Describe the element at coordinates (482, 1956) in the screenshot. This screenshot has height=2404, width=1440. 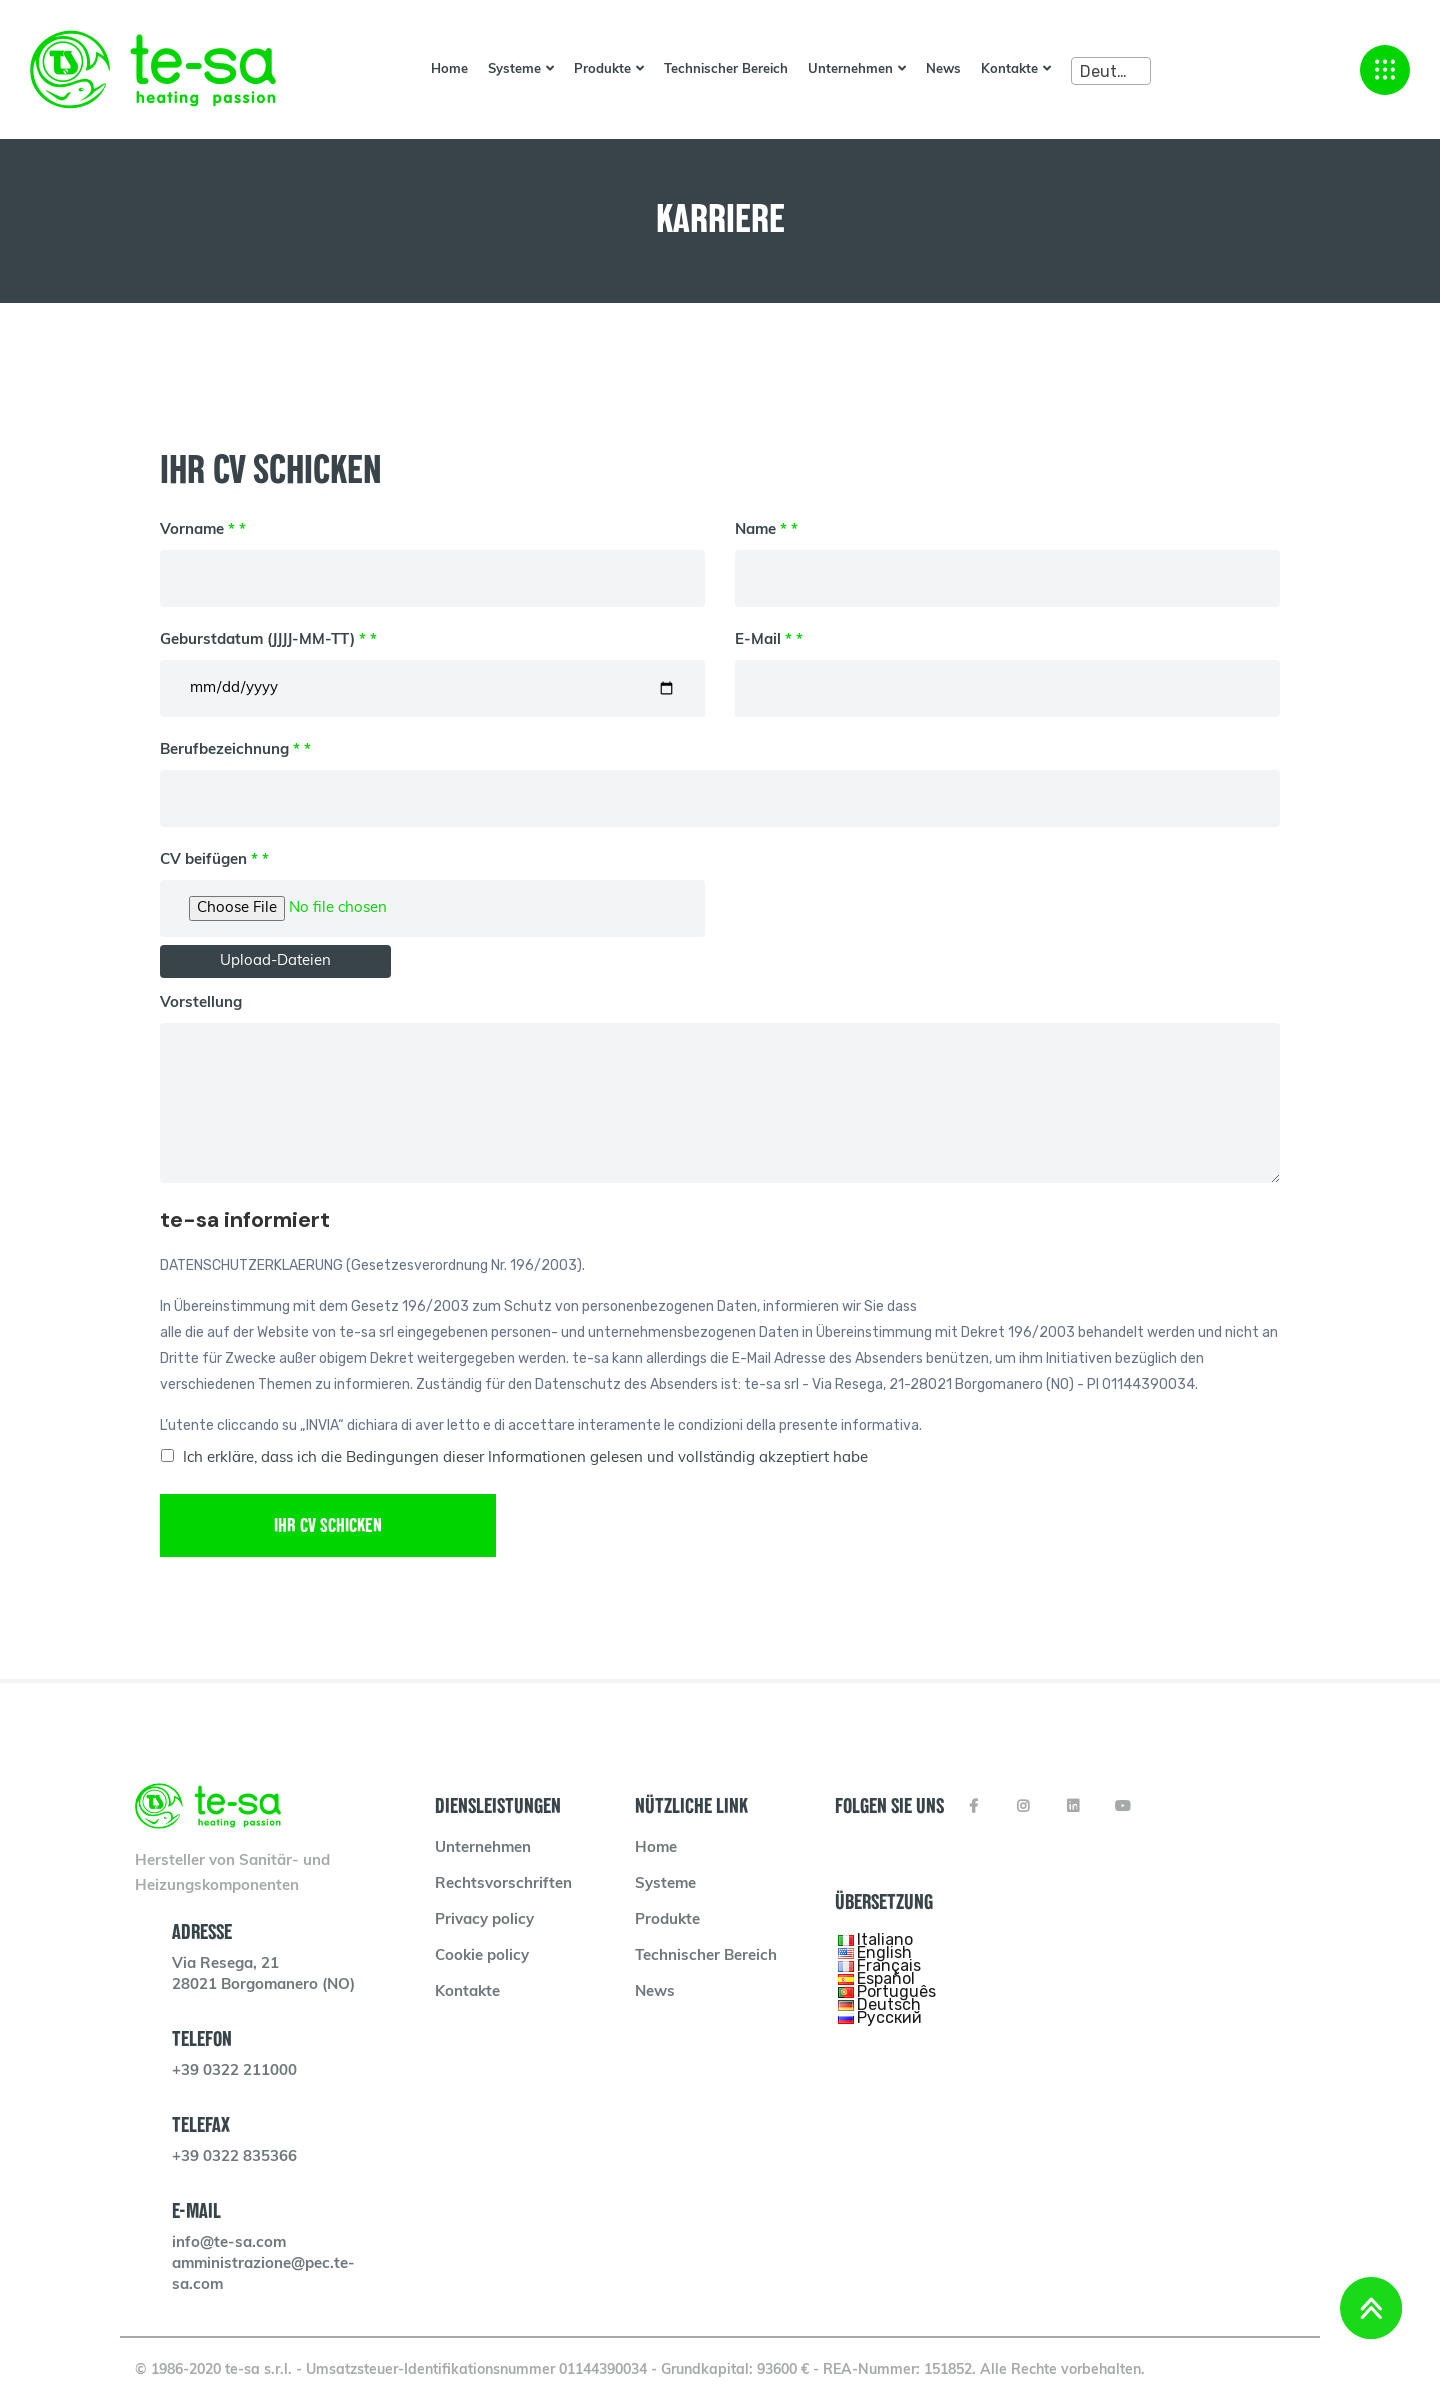
I see `Cookie policy` at that location.